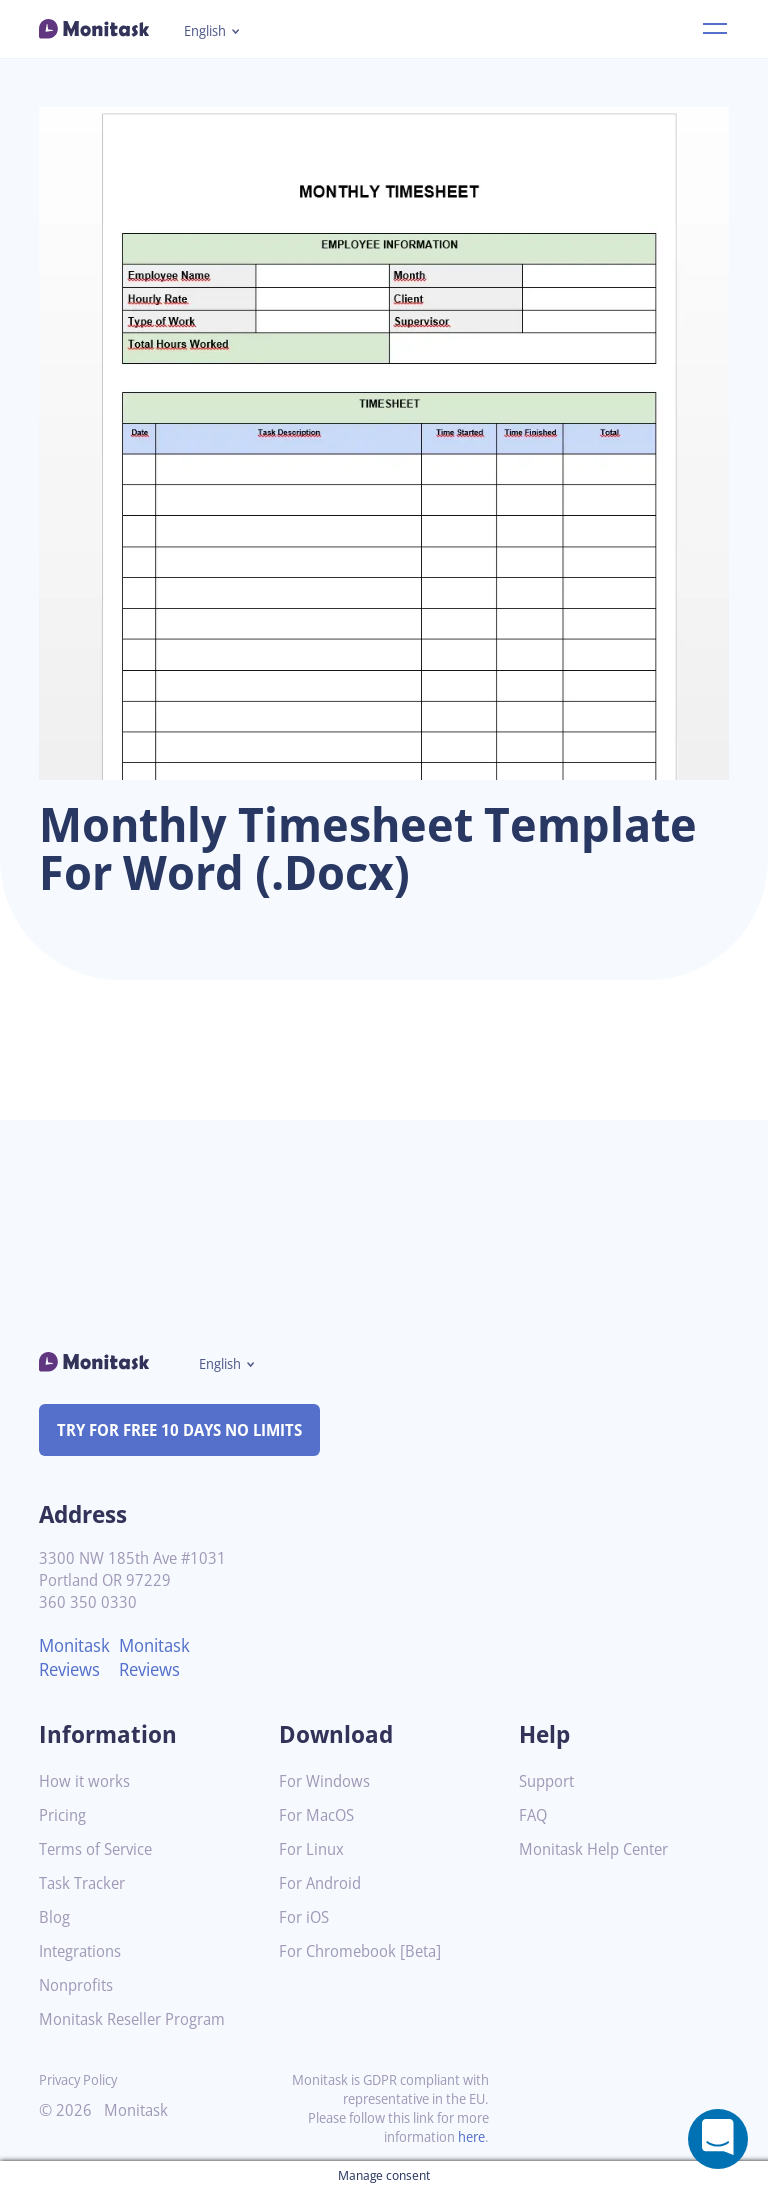 Image resolution: width=768 pixels, height=2189 pixels. Describe the element at coordinates (82, 2079) in the screenshot. I see `Privacy Policy` at that location.